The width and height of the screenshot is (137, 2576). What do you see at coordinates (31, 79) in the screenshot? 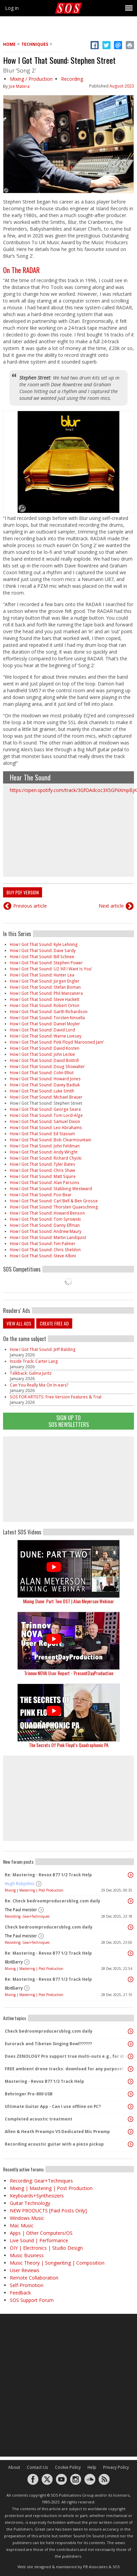
I see `Mixing / Production` at bounding box center [31, 79].